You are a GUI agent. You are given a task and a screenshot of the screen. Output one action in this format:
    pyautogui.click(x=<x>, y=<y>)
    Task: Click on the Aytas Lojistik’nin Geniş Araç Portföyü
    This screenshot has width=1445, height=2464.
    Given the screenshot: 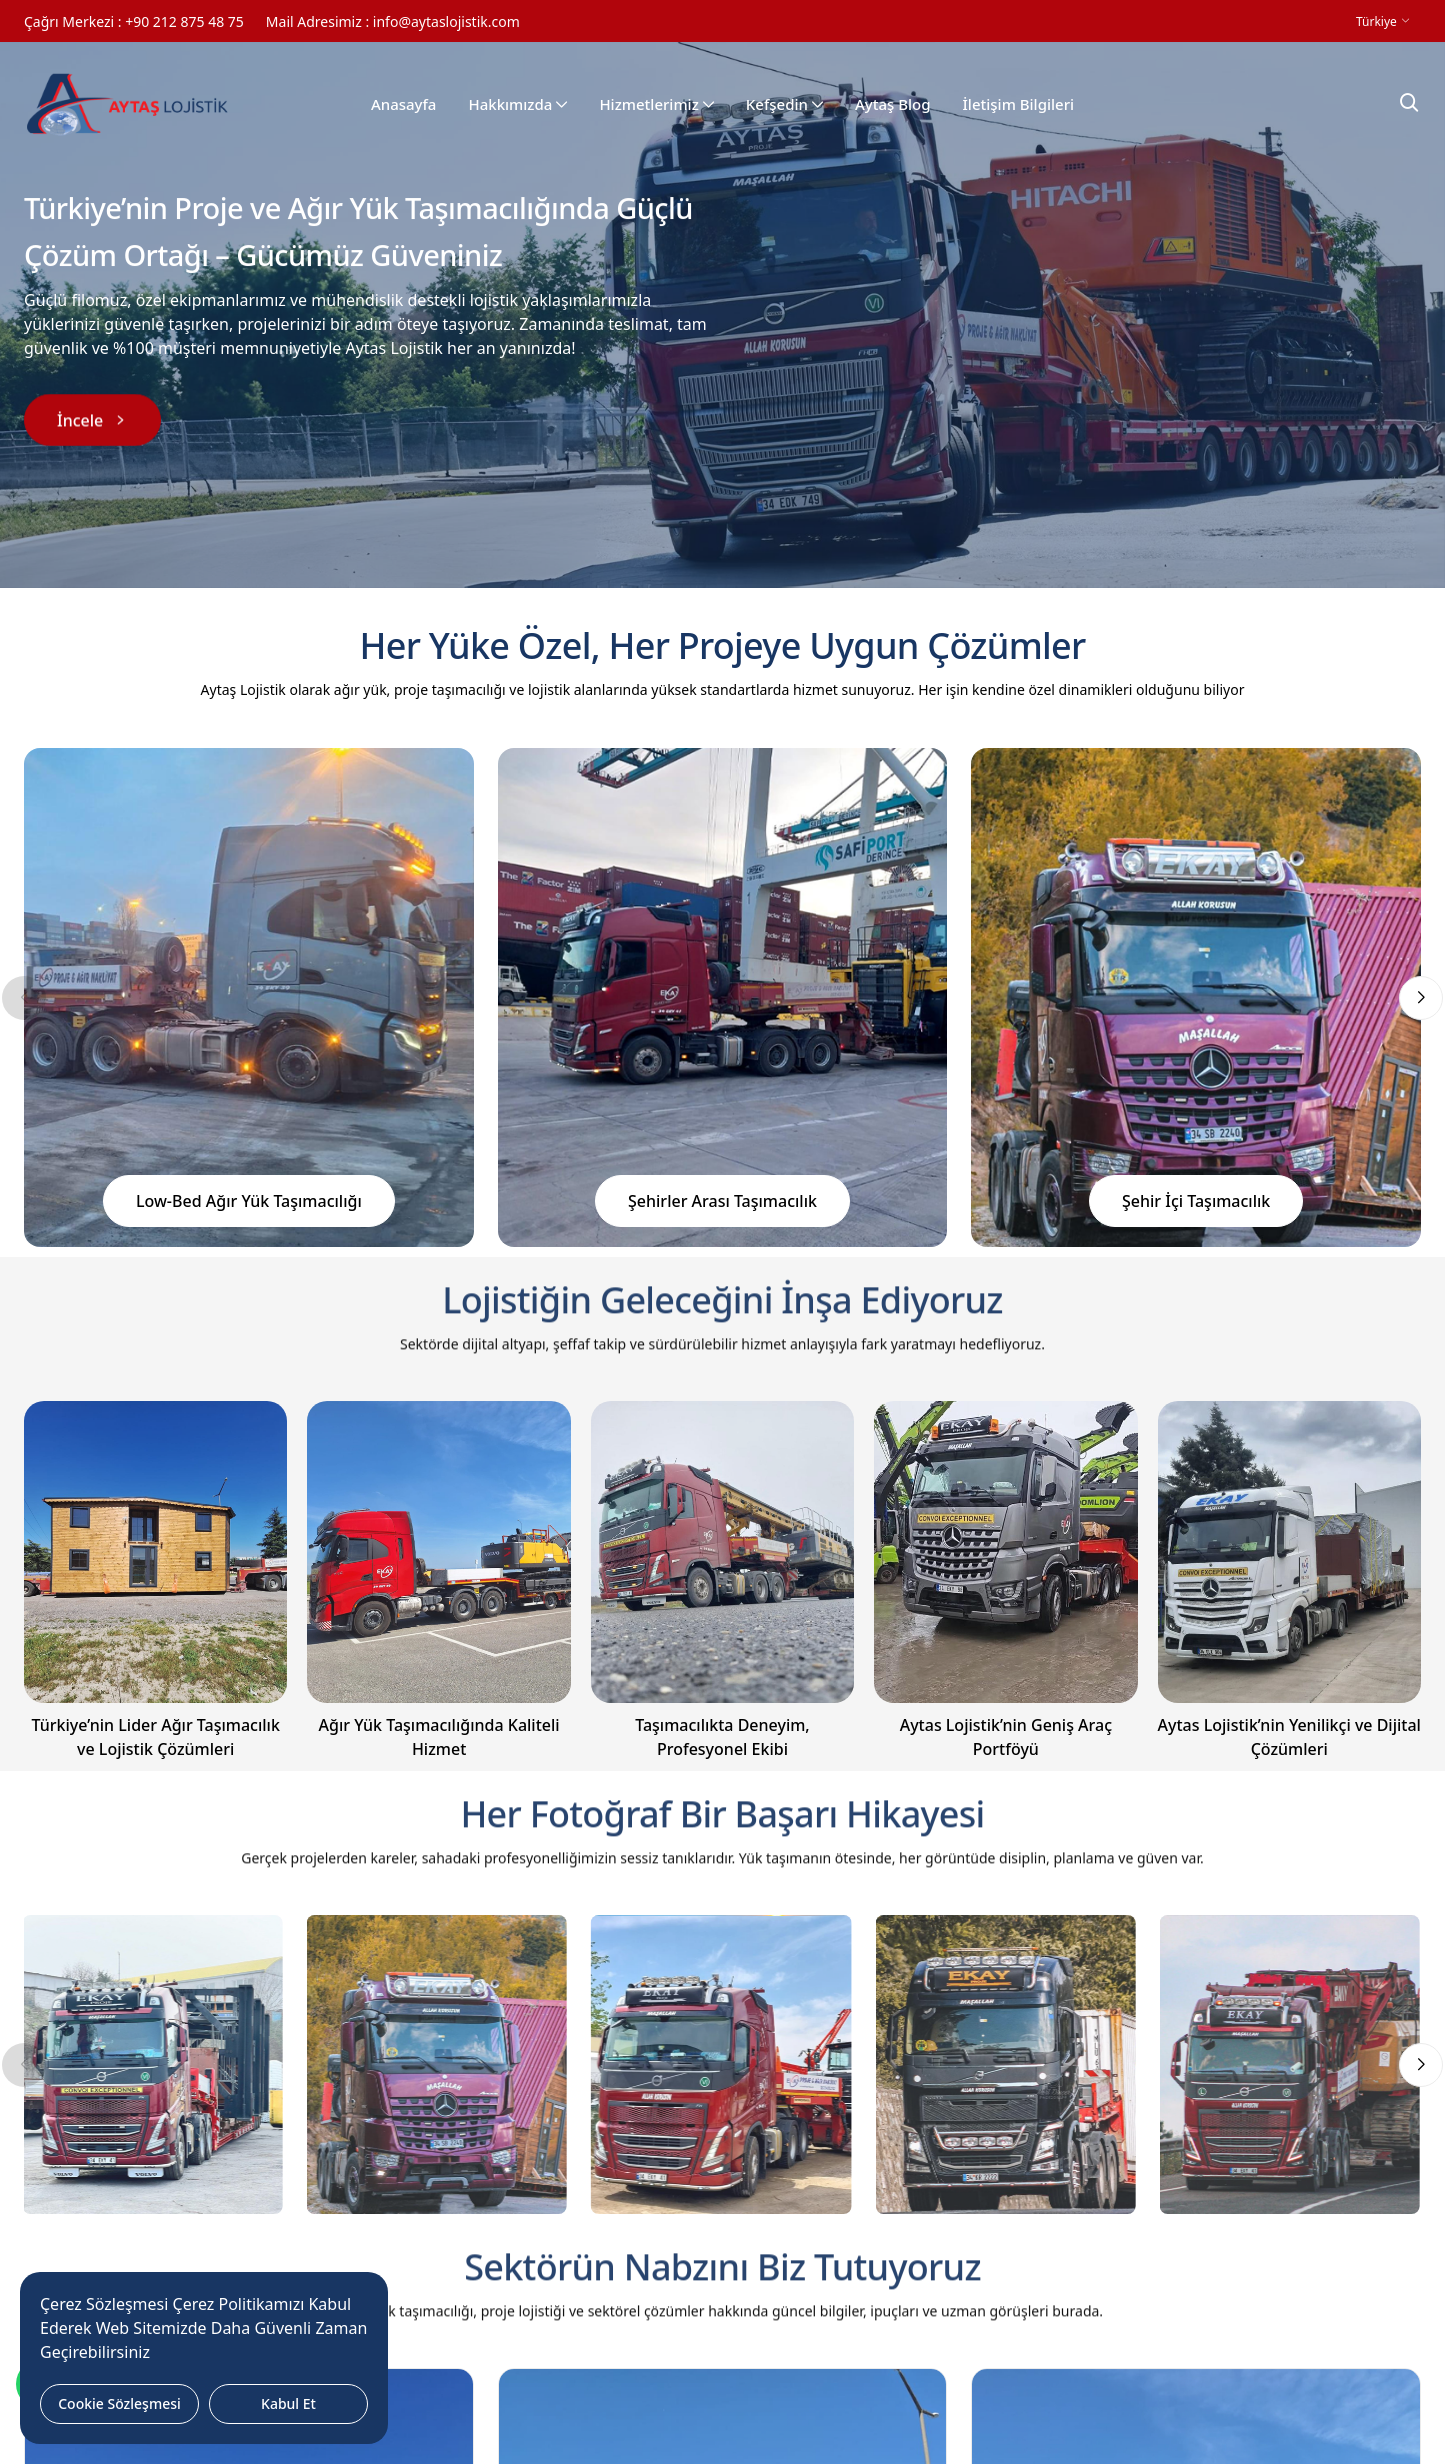 What is the action you would take?
    pyautogui.click(x=1006, y=1737)
    